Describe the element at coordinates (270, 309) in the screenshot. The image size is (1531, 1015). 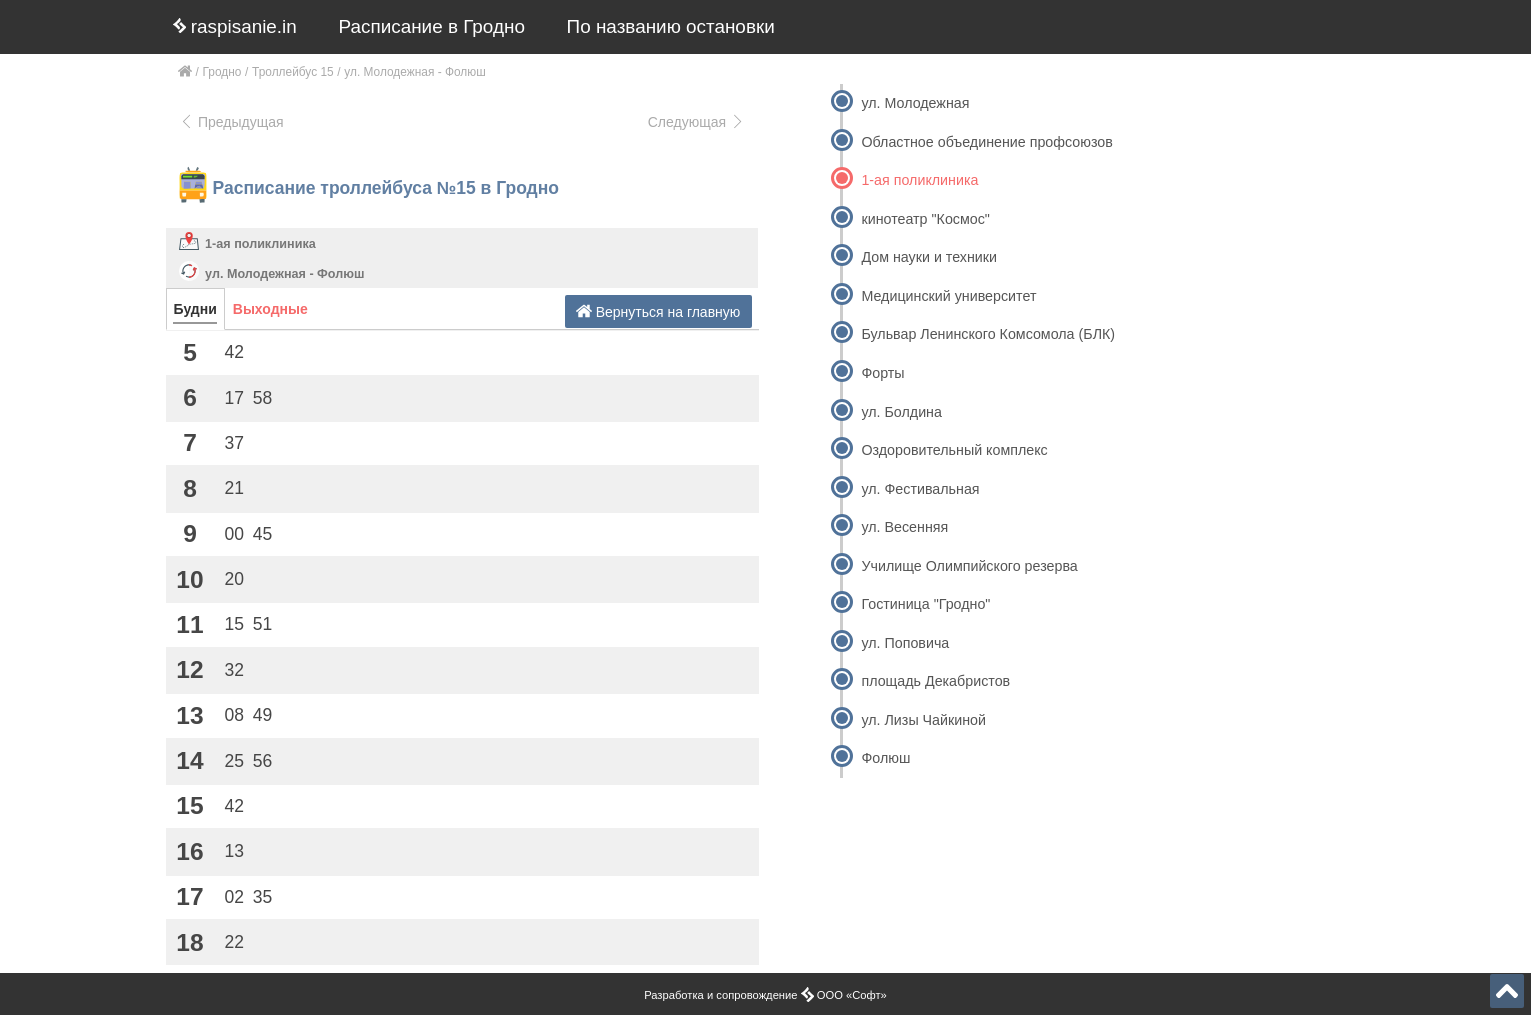
I see `Выходные` at that location.